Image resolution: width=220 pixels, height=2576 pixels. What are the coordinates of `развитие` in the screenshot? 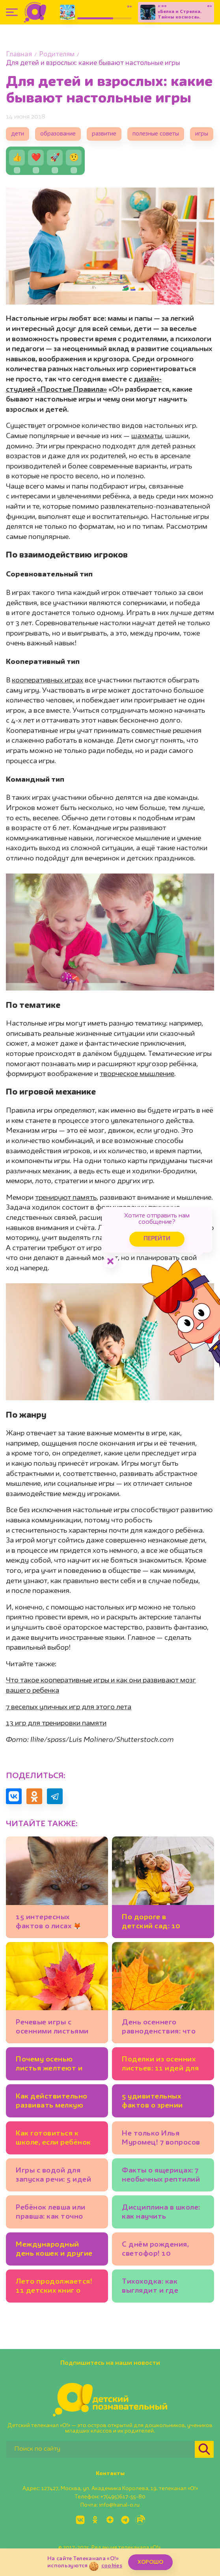 It's located at (104, 134).